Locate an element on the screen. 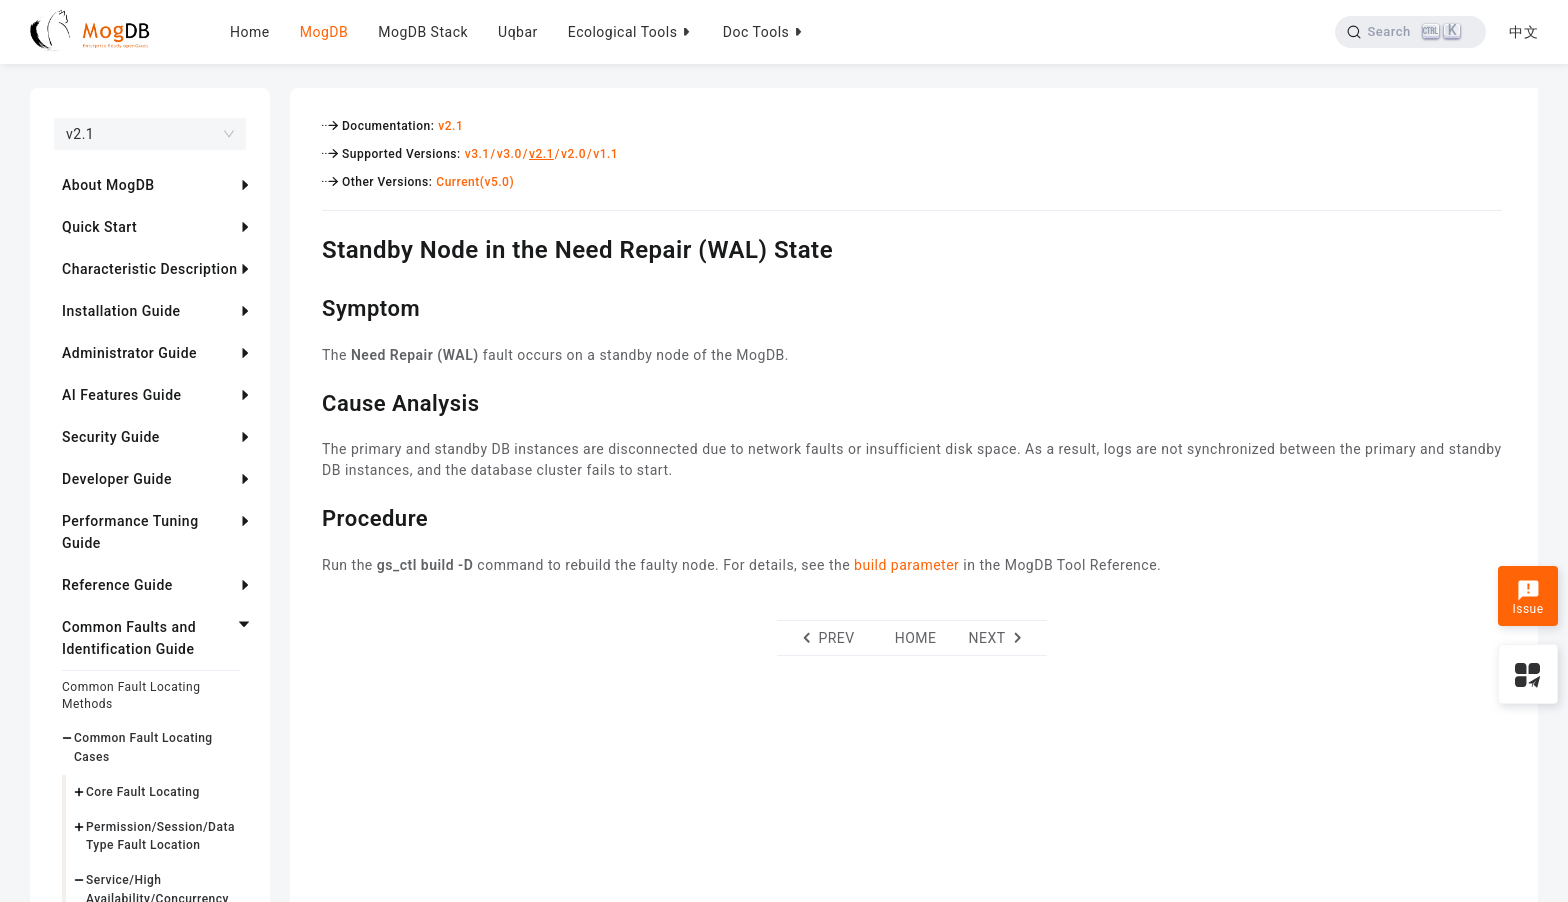 This screenshot has width=1568, height=902. Home is located at coordinates (250, 32).